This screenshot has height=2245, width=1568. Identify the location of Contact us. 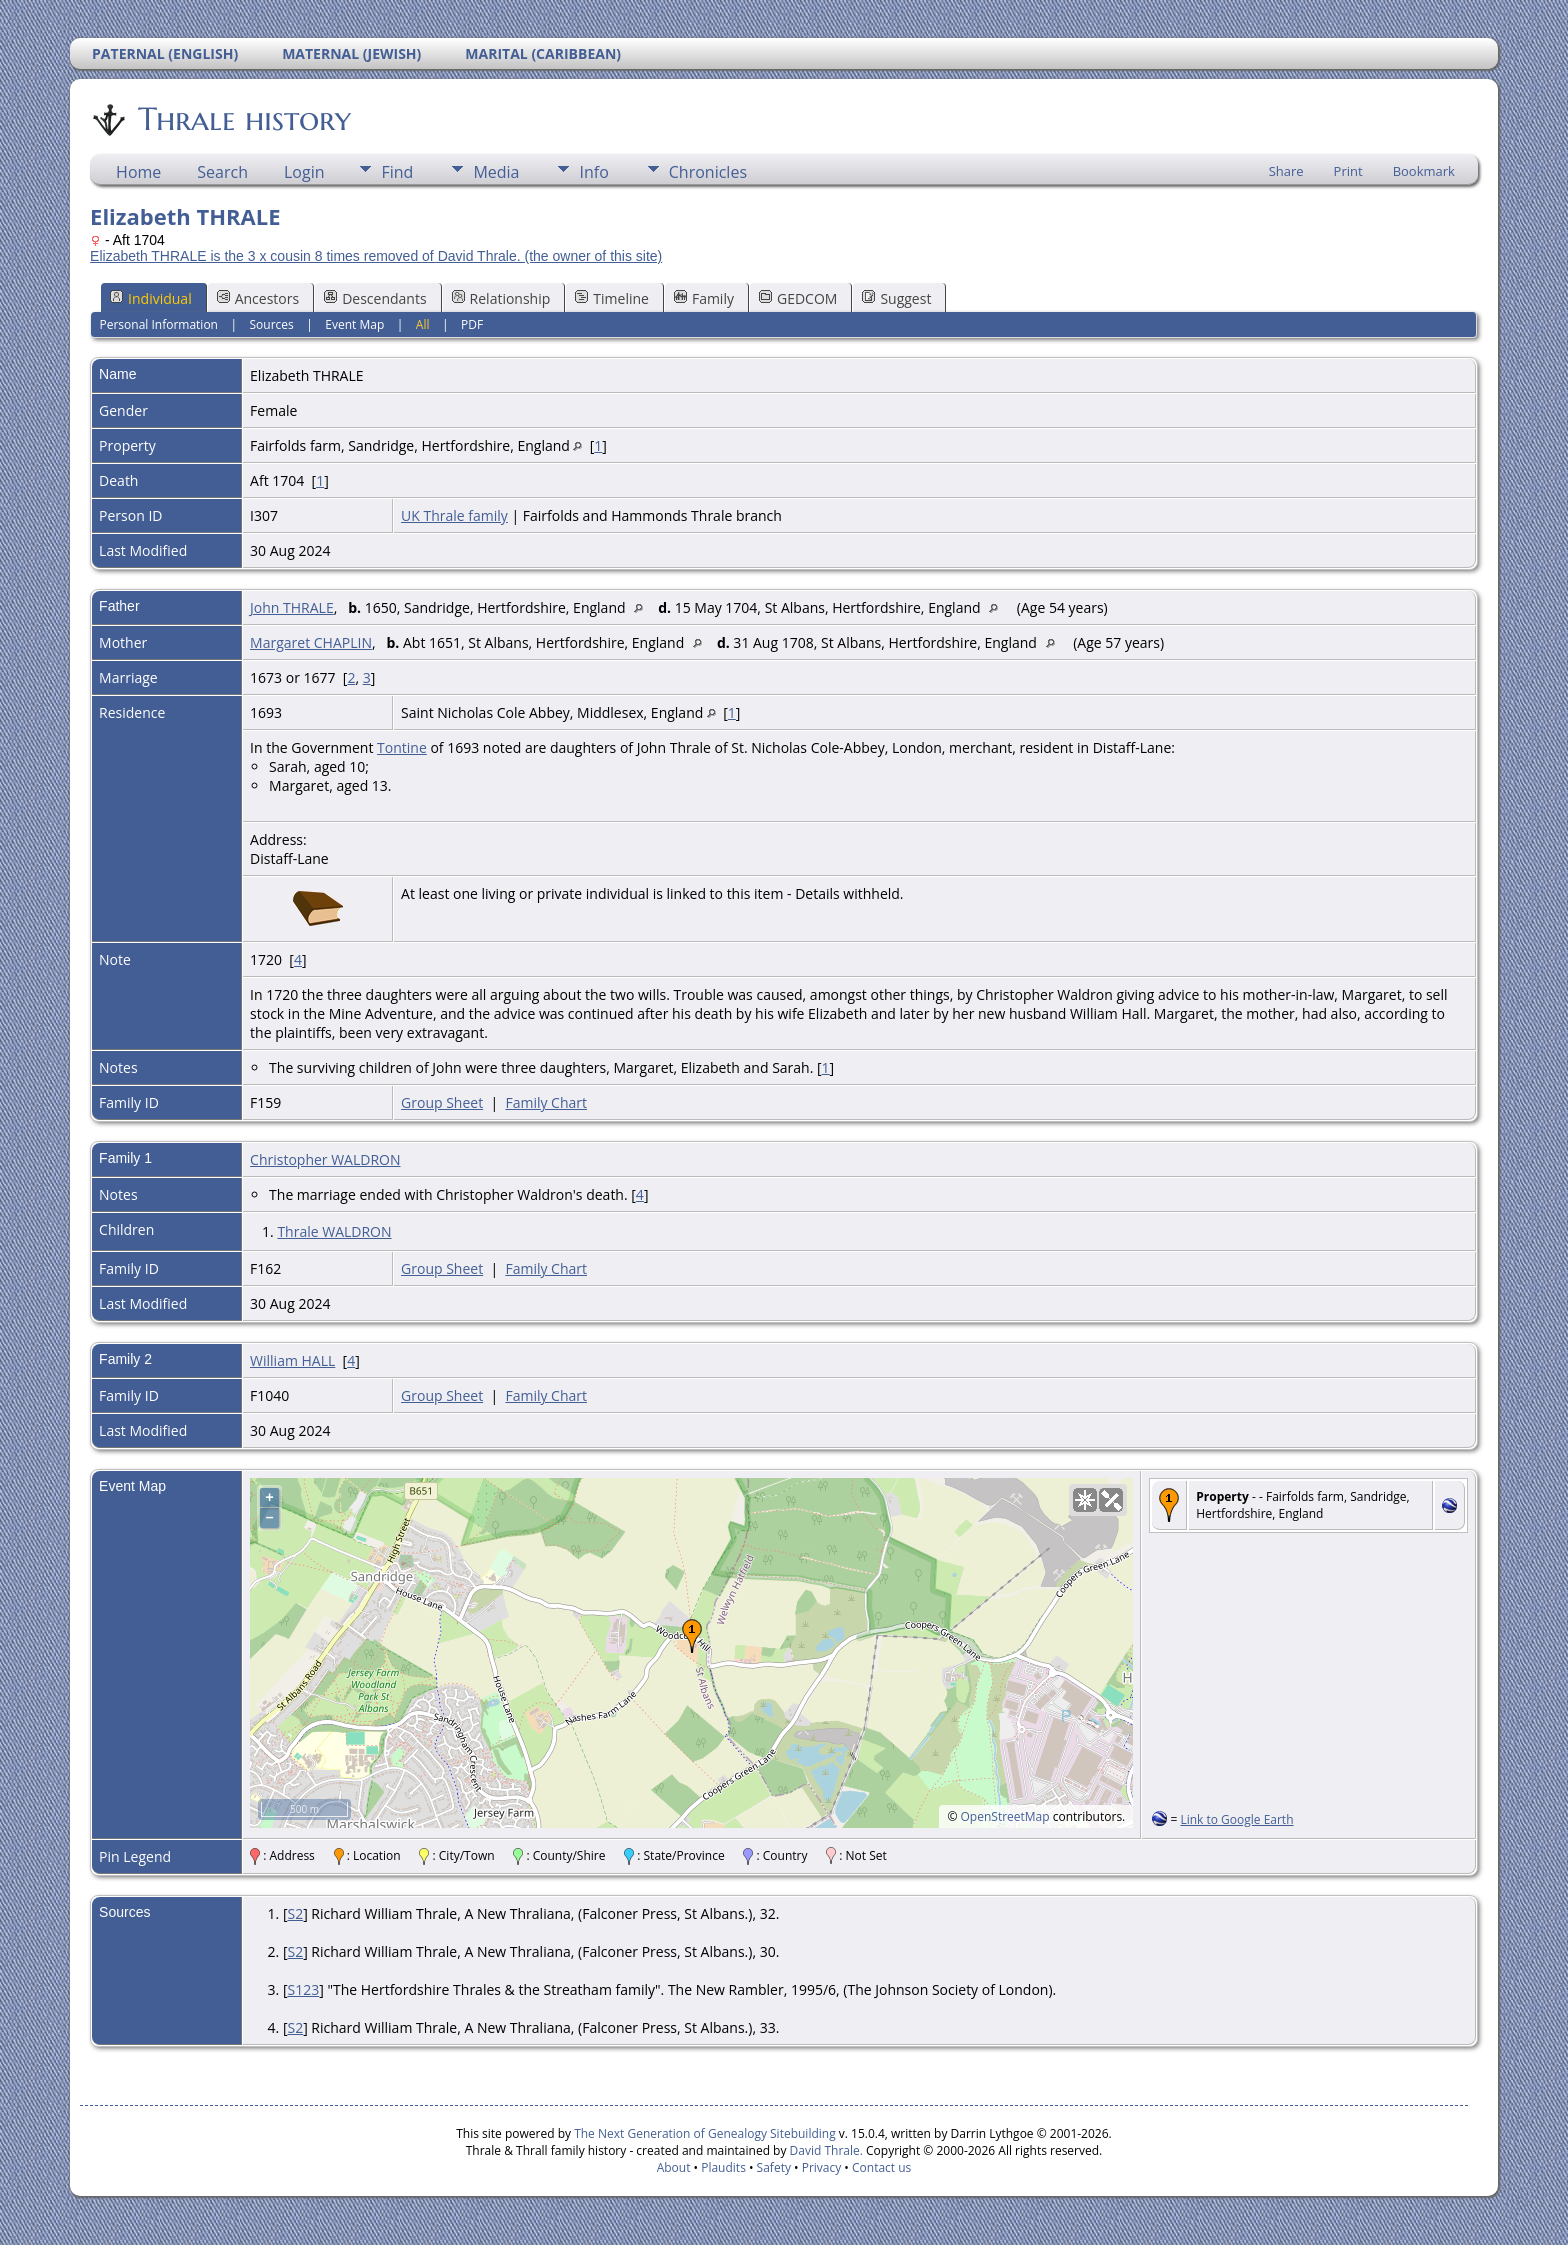
(881, 2167).